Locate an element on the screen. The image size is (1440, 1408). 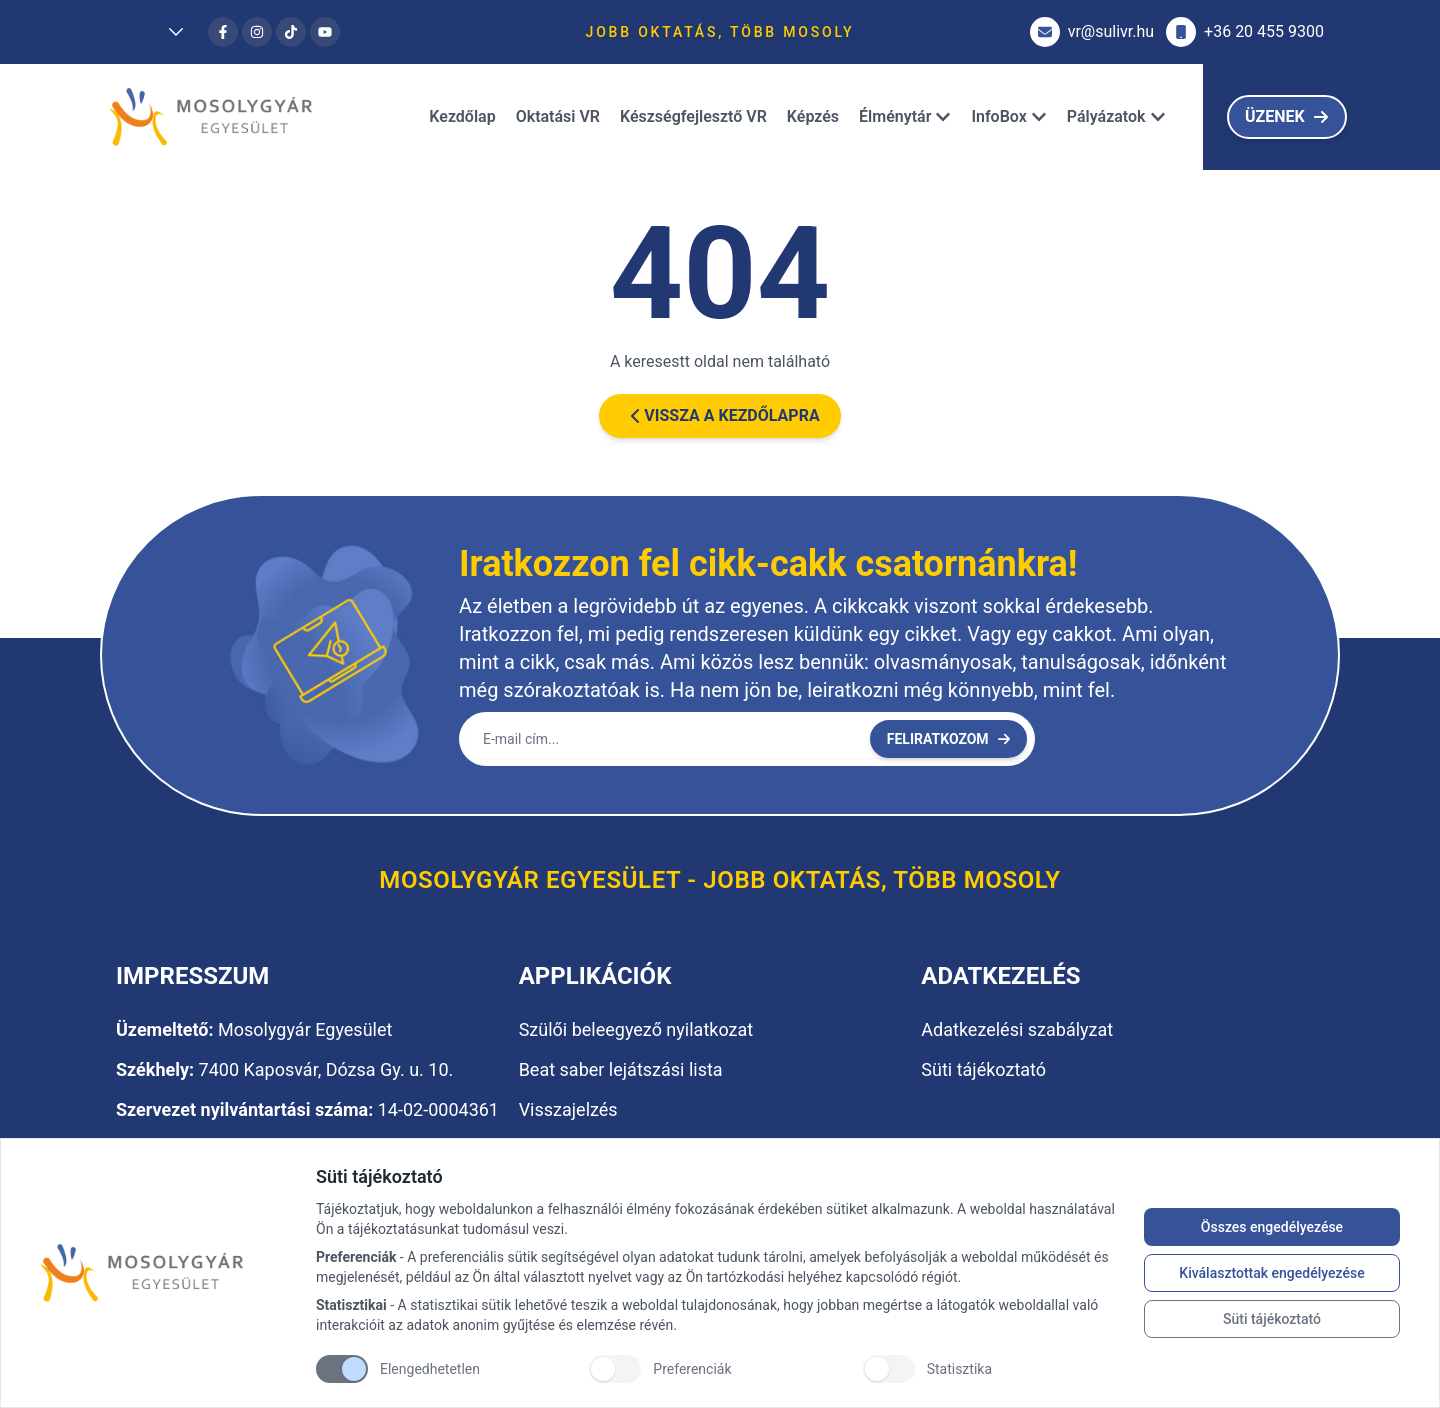
+36 20 455 9300 is located at coordinates (1245, 32).